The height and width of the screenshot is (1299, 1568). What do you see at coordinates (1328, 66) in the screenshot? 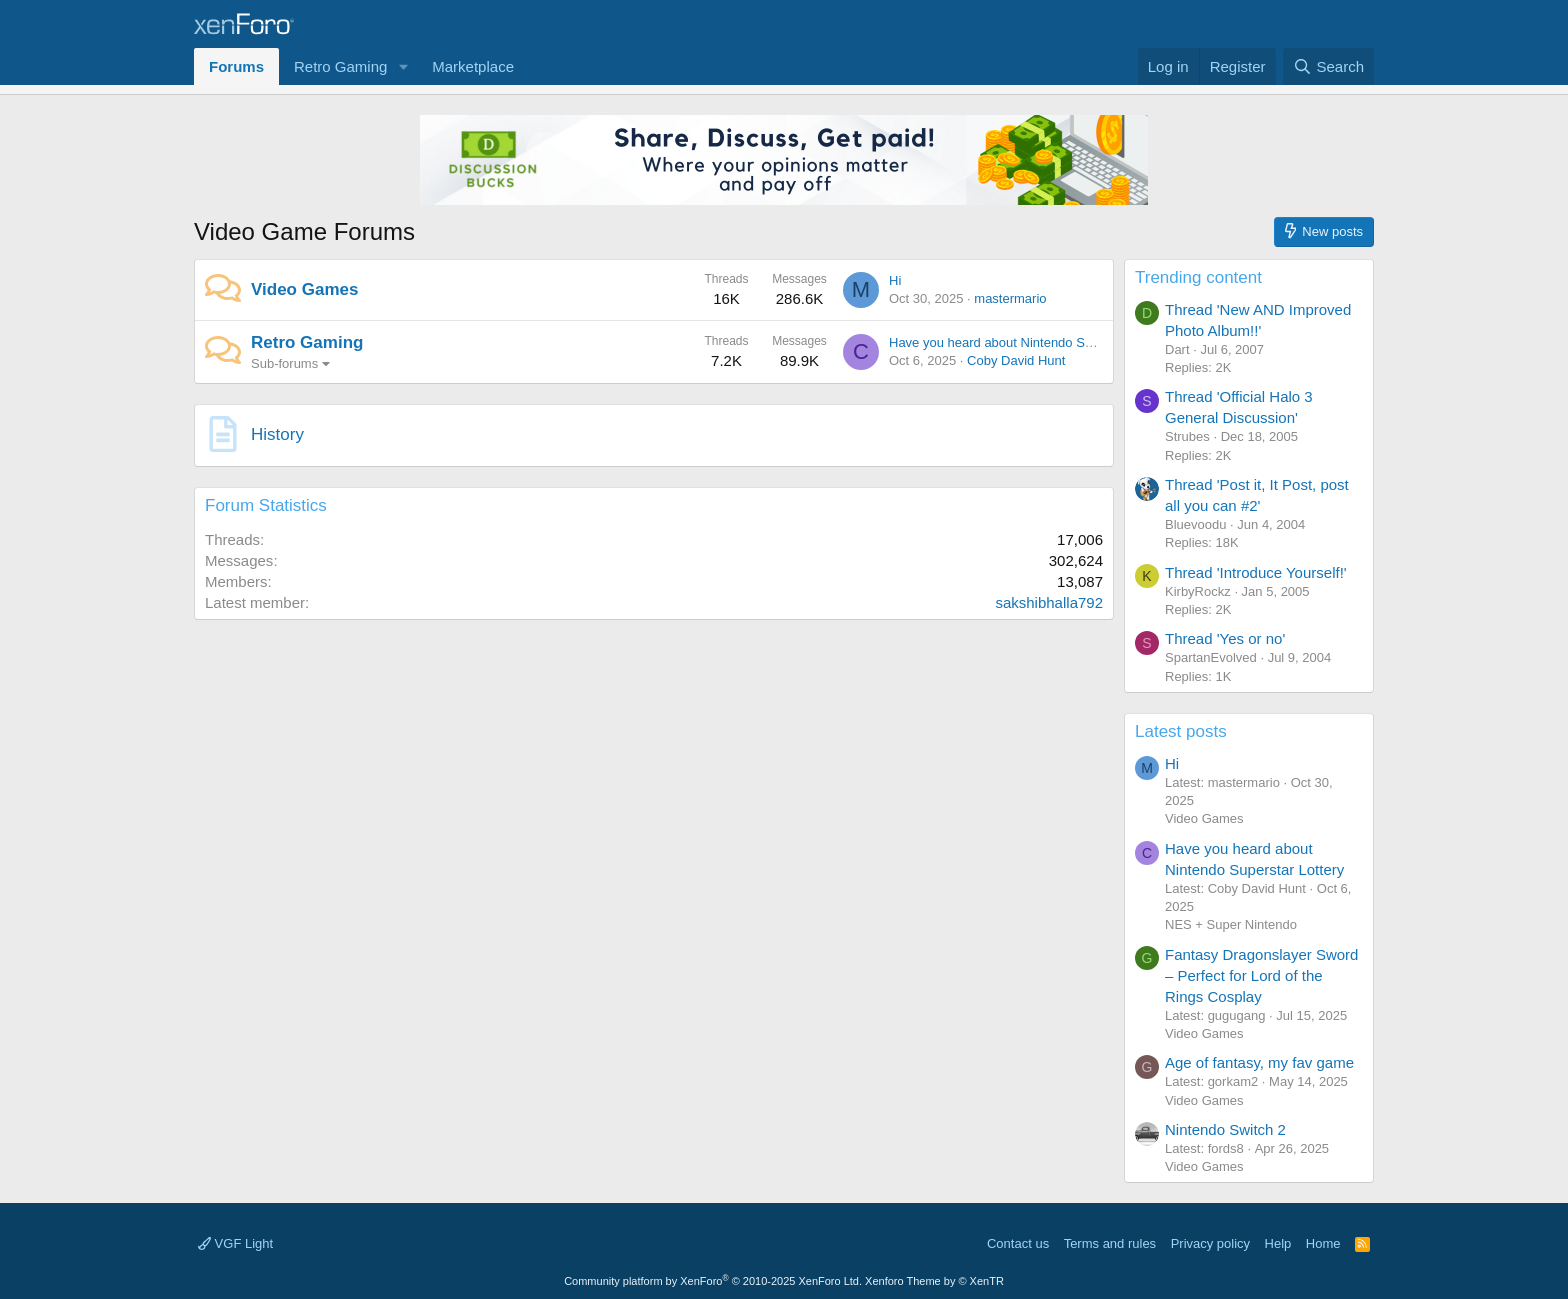
I see `[Search]` at bounding box center [1328, 66].